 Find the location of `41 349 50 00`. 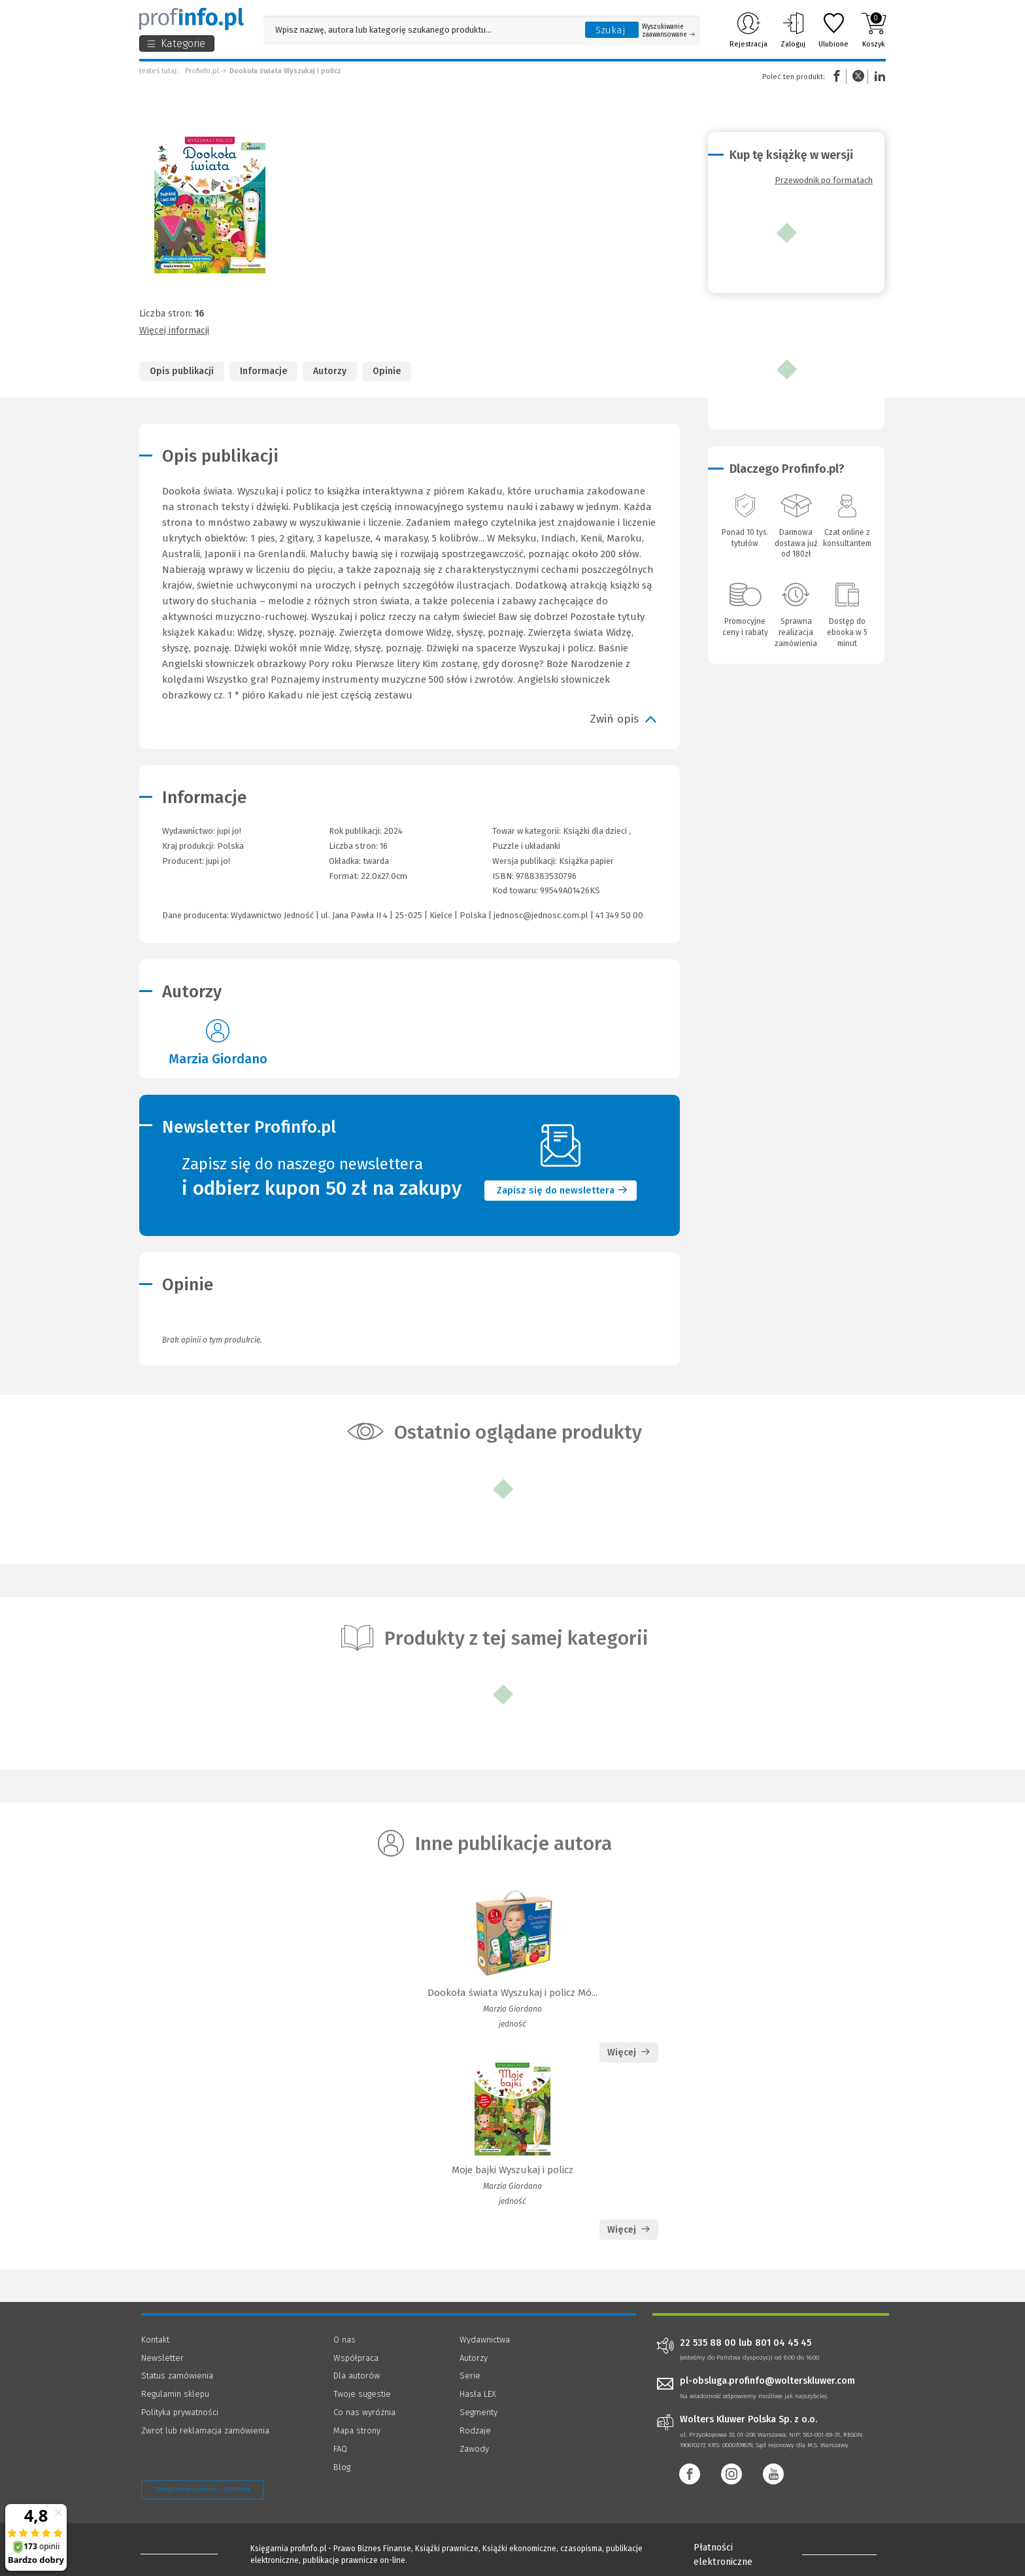

41 349 50 00 is located at coordinates (619, 915).